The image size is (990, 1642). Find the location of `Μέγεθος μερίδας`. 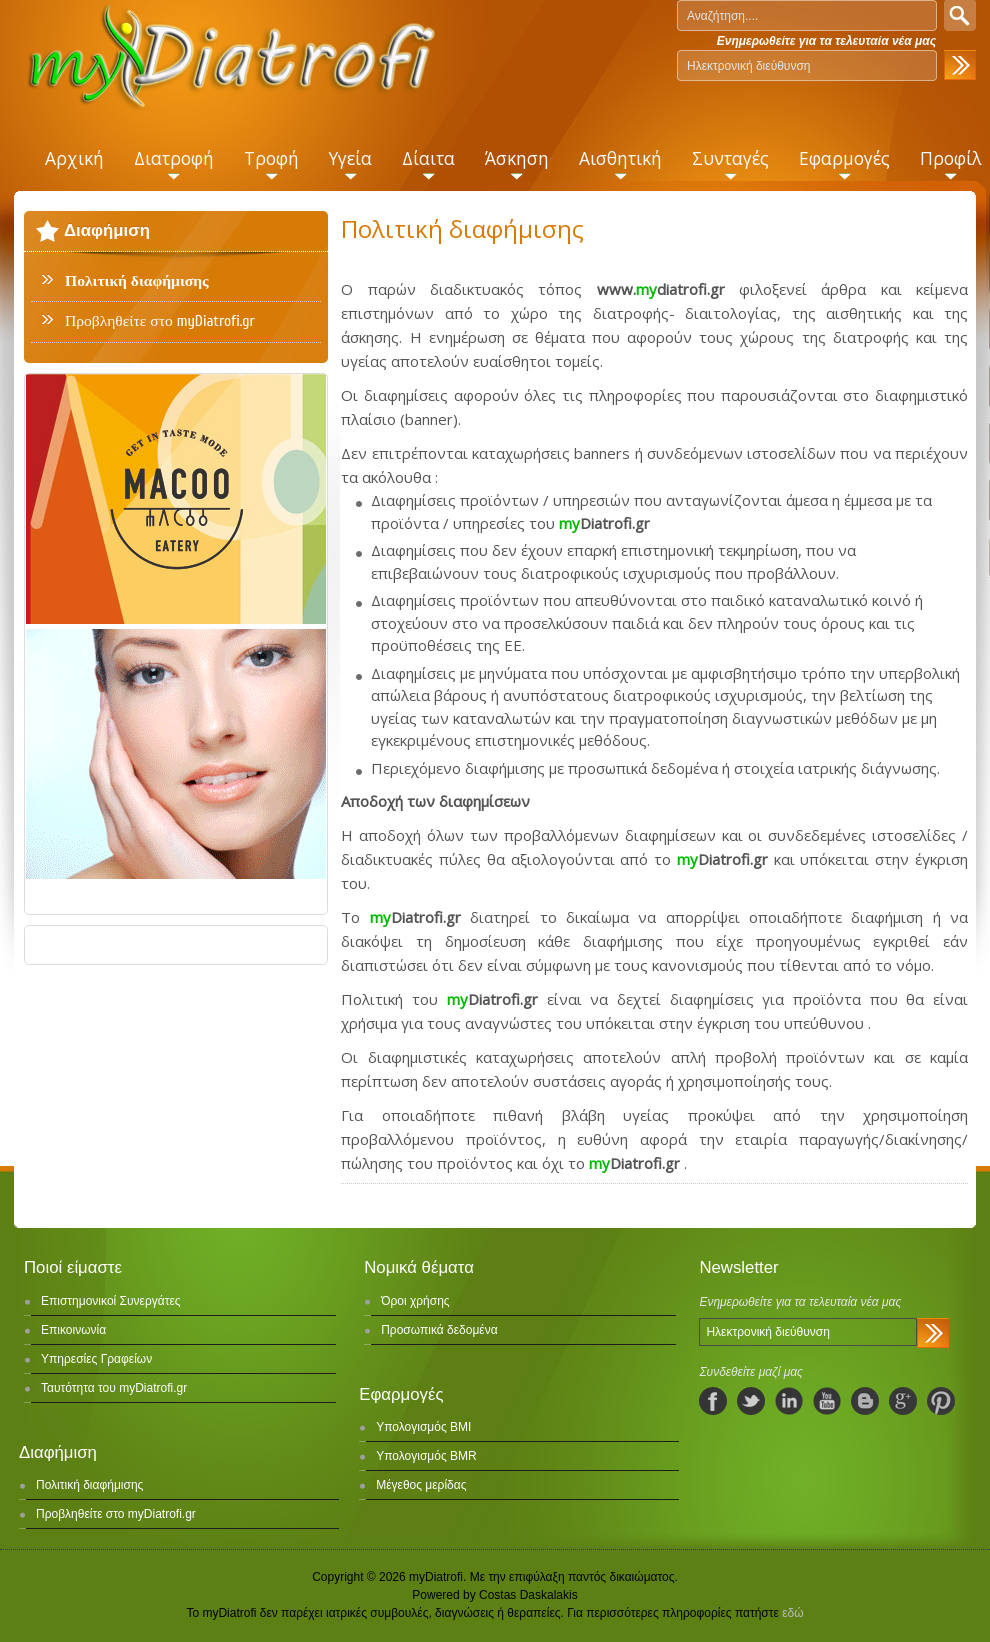

Μέγεθος μερίδας is located at coordinates (421, 1485).